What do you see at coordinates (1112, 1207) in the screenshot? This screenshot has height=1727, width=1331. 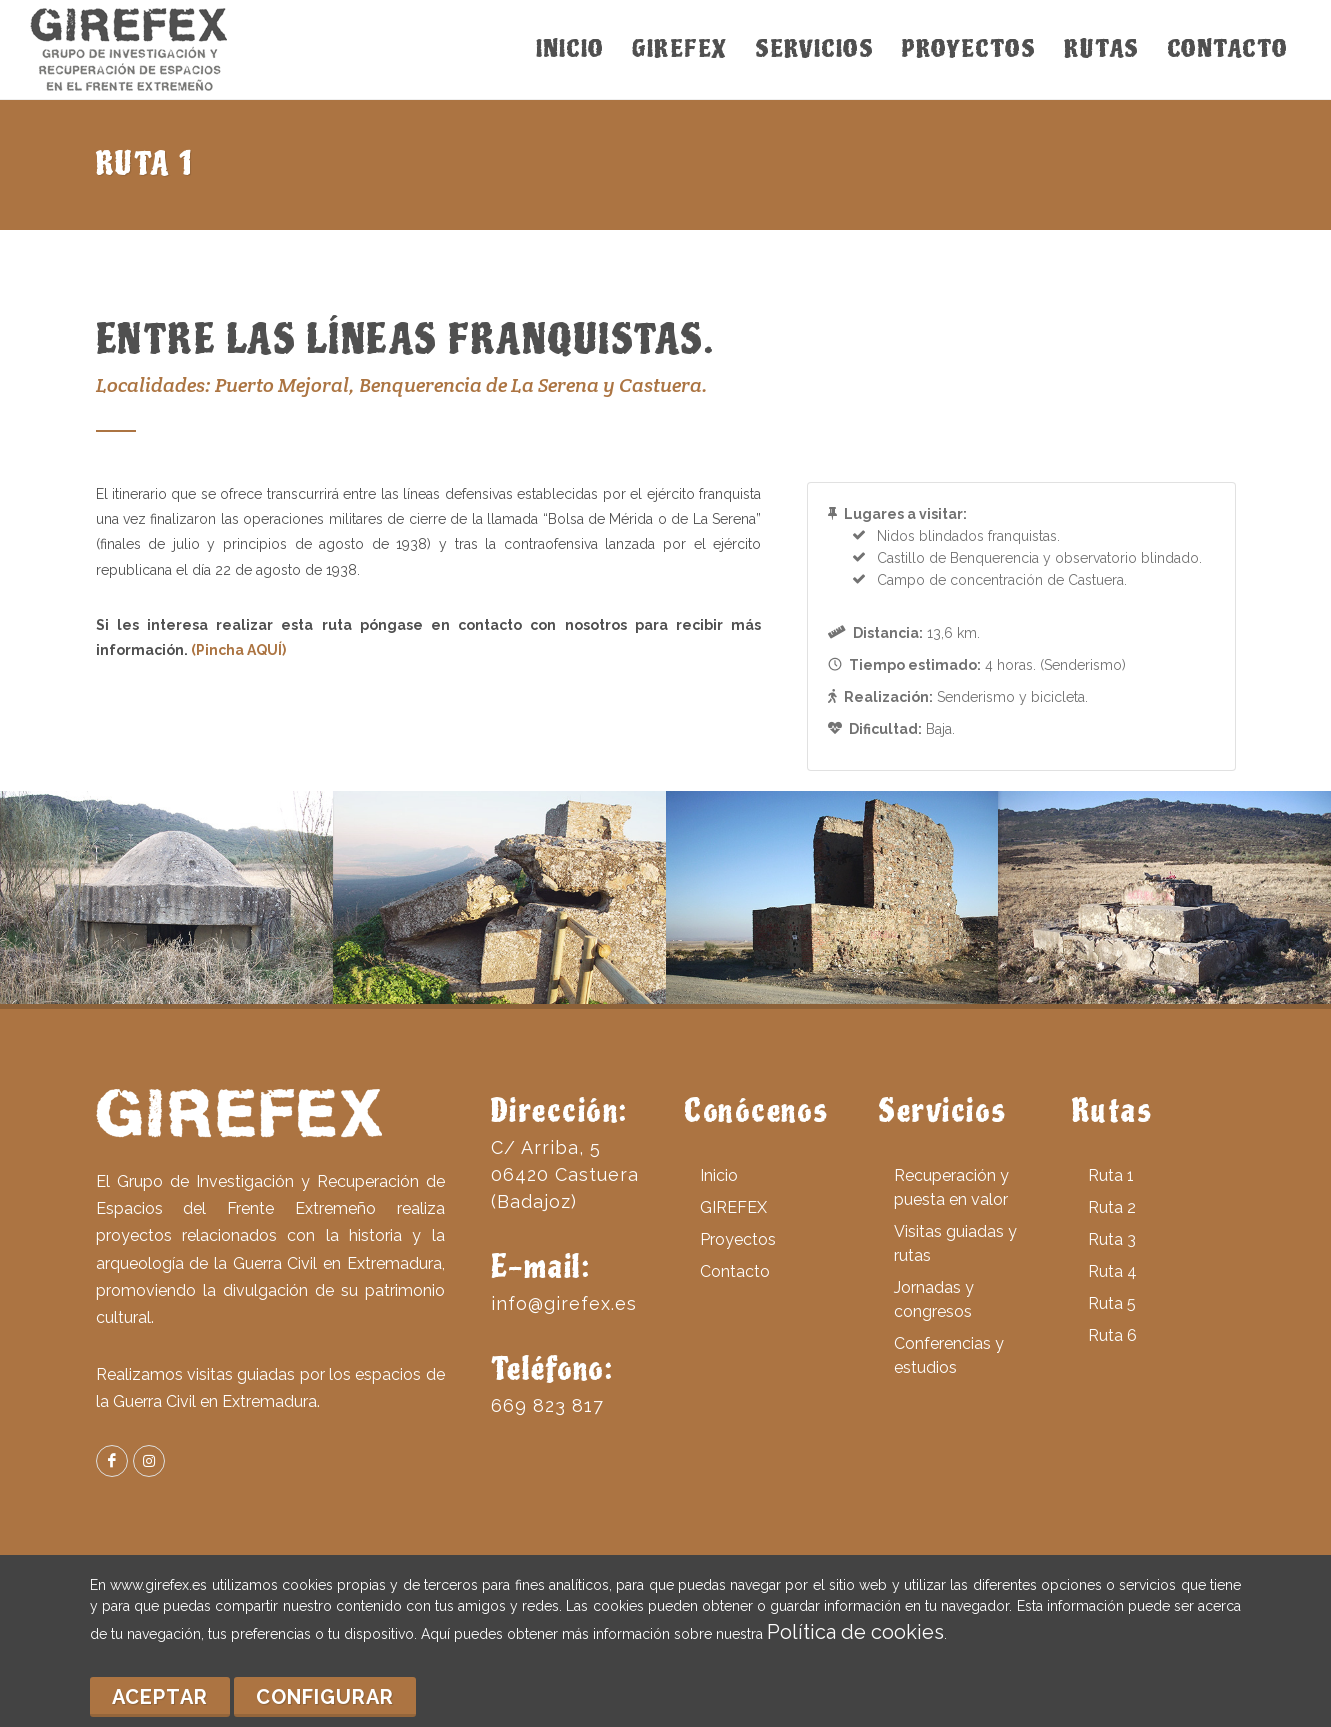 I see `Ruta 2` at bounding box center [1112, 1207].